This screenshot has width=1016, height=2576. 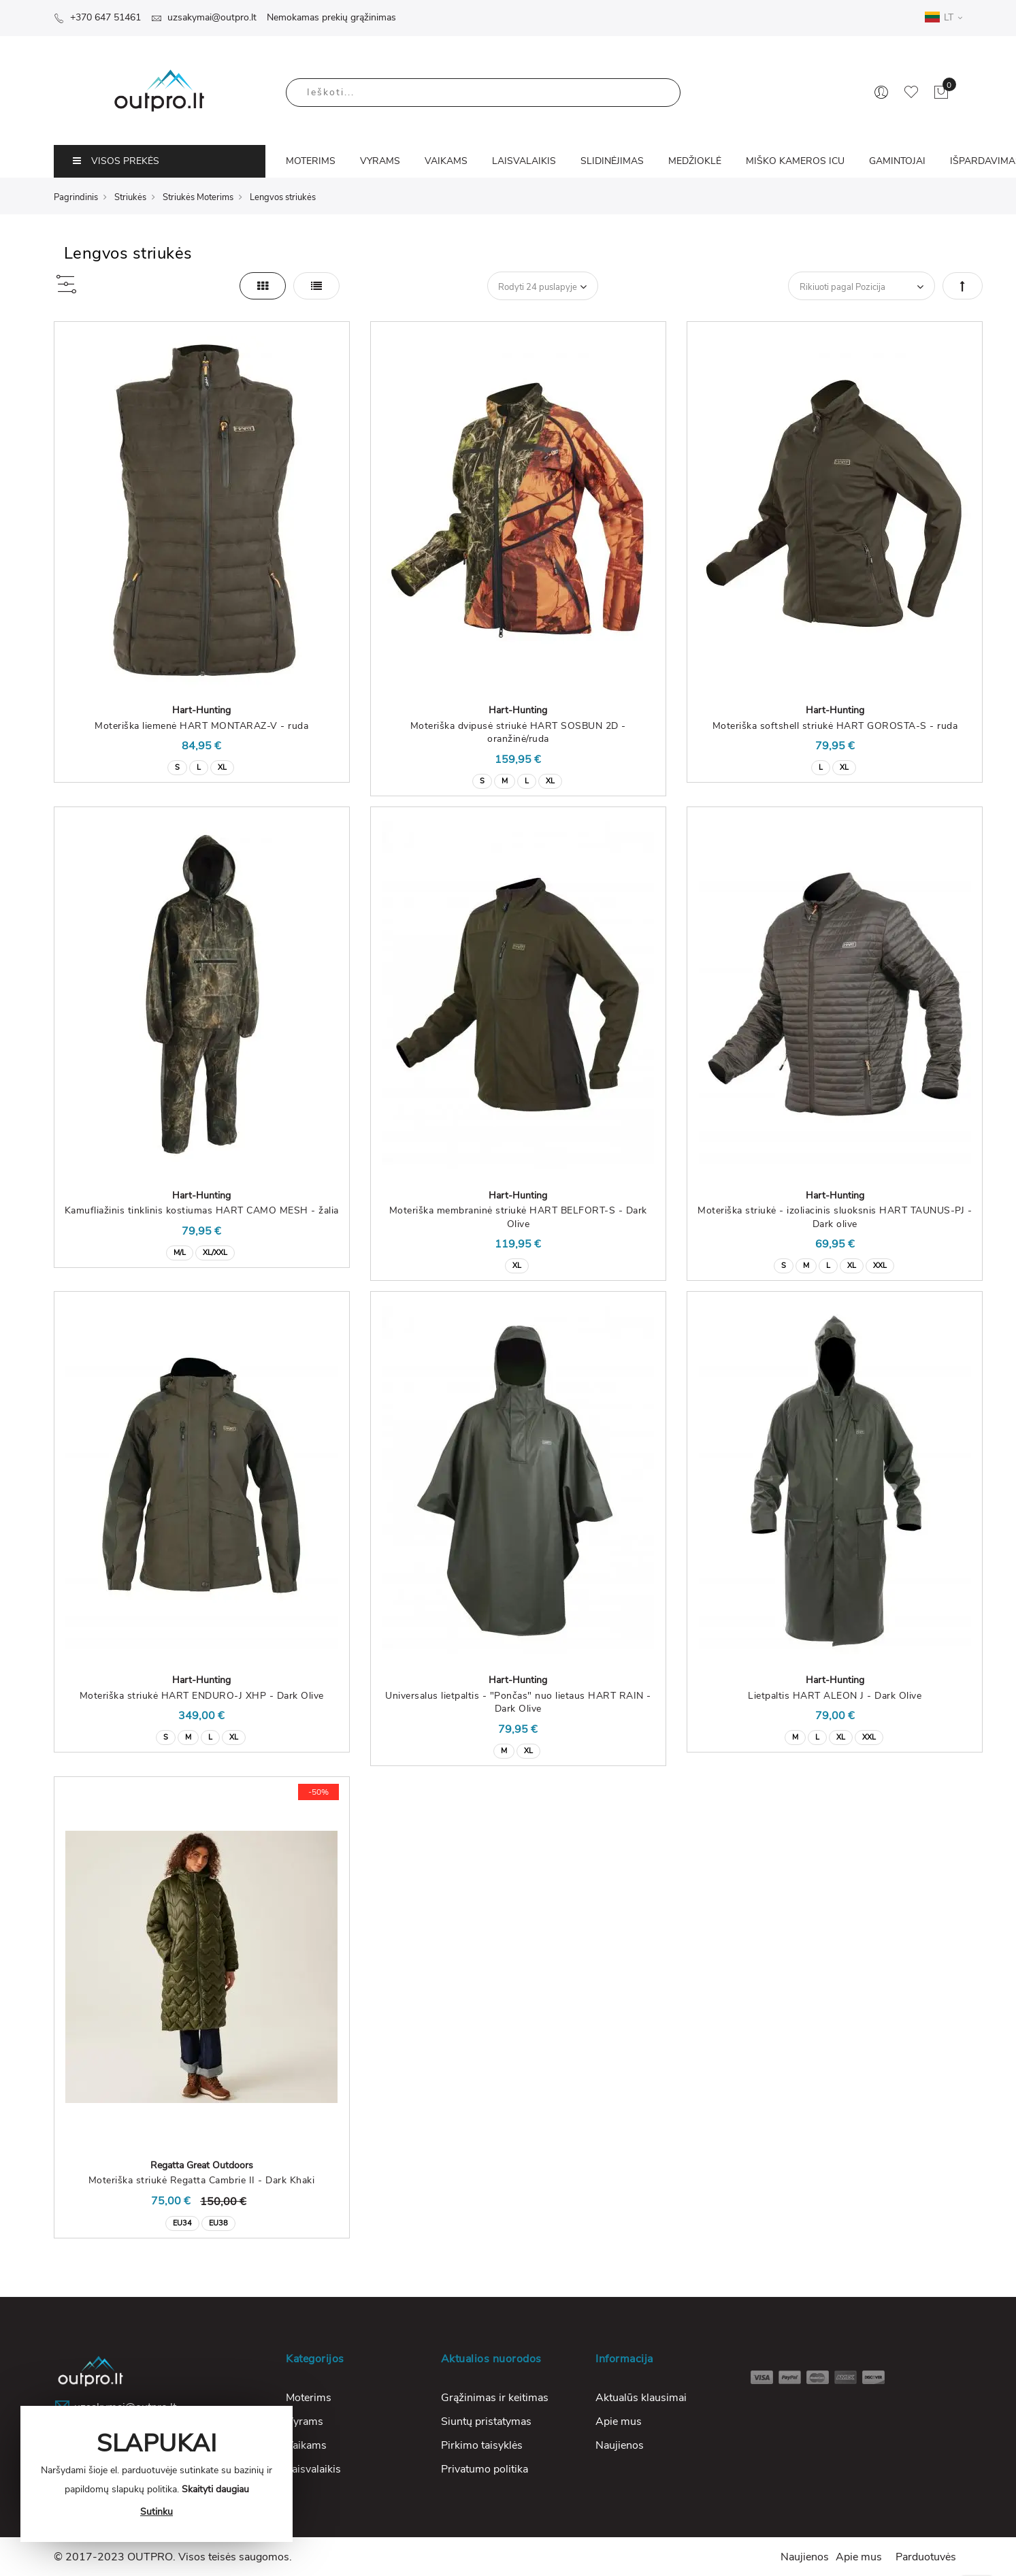 What do you see at coordinates (215, 2489) in the screenshot?
I see `Skaityti daugiau` at bounding box center [215, 2489].